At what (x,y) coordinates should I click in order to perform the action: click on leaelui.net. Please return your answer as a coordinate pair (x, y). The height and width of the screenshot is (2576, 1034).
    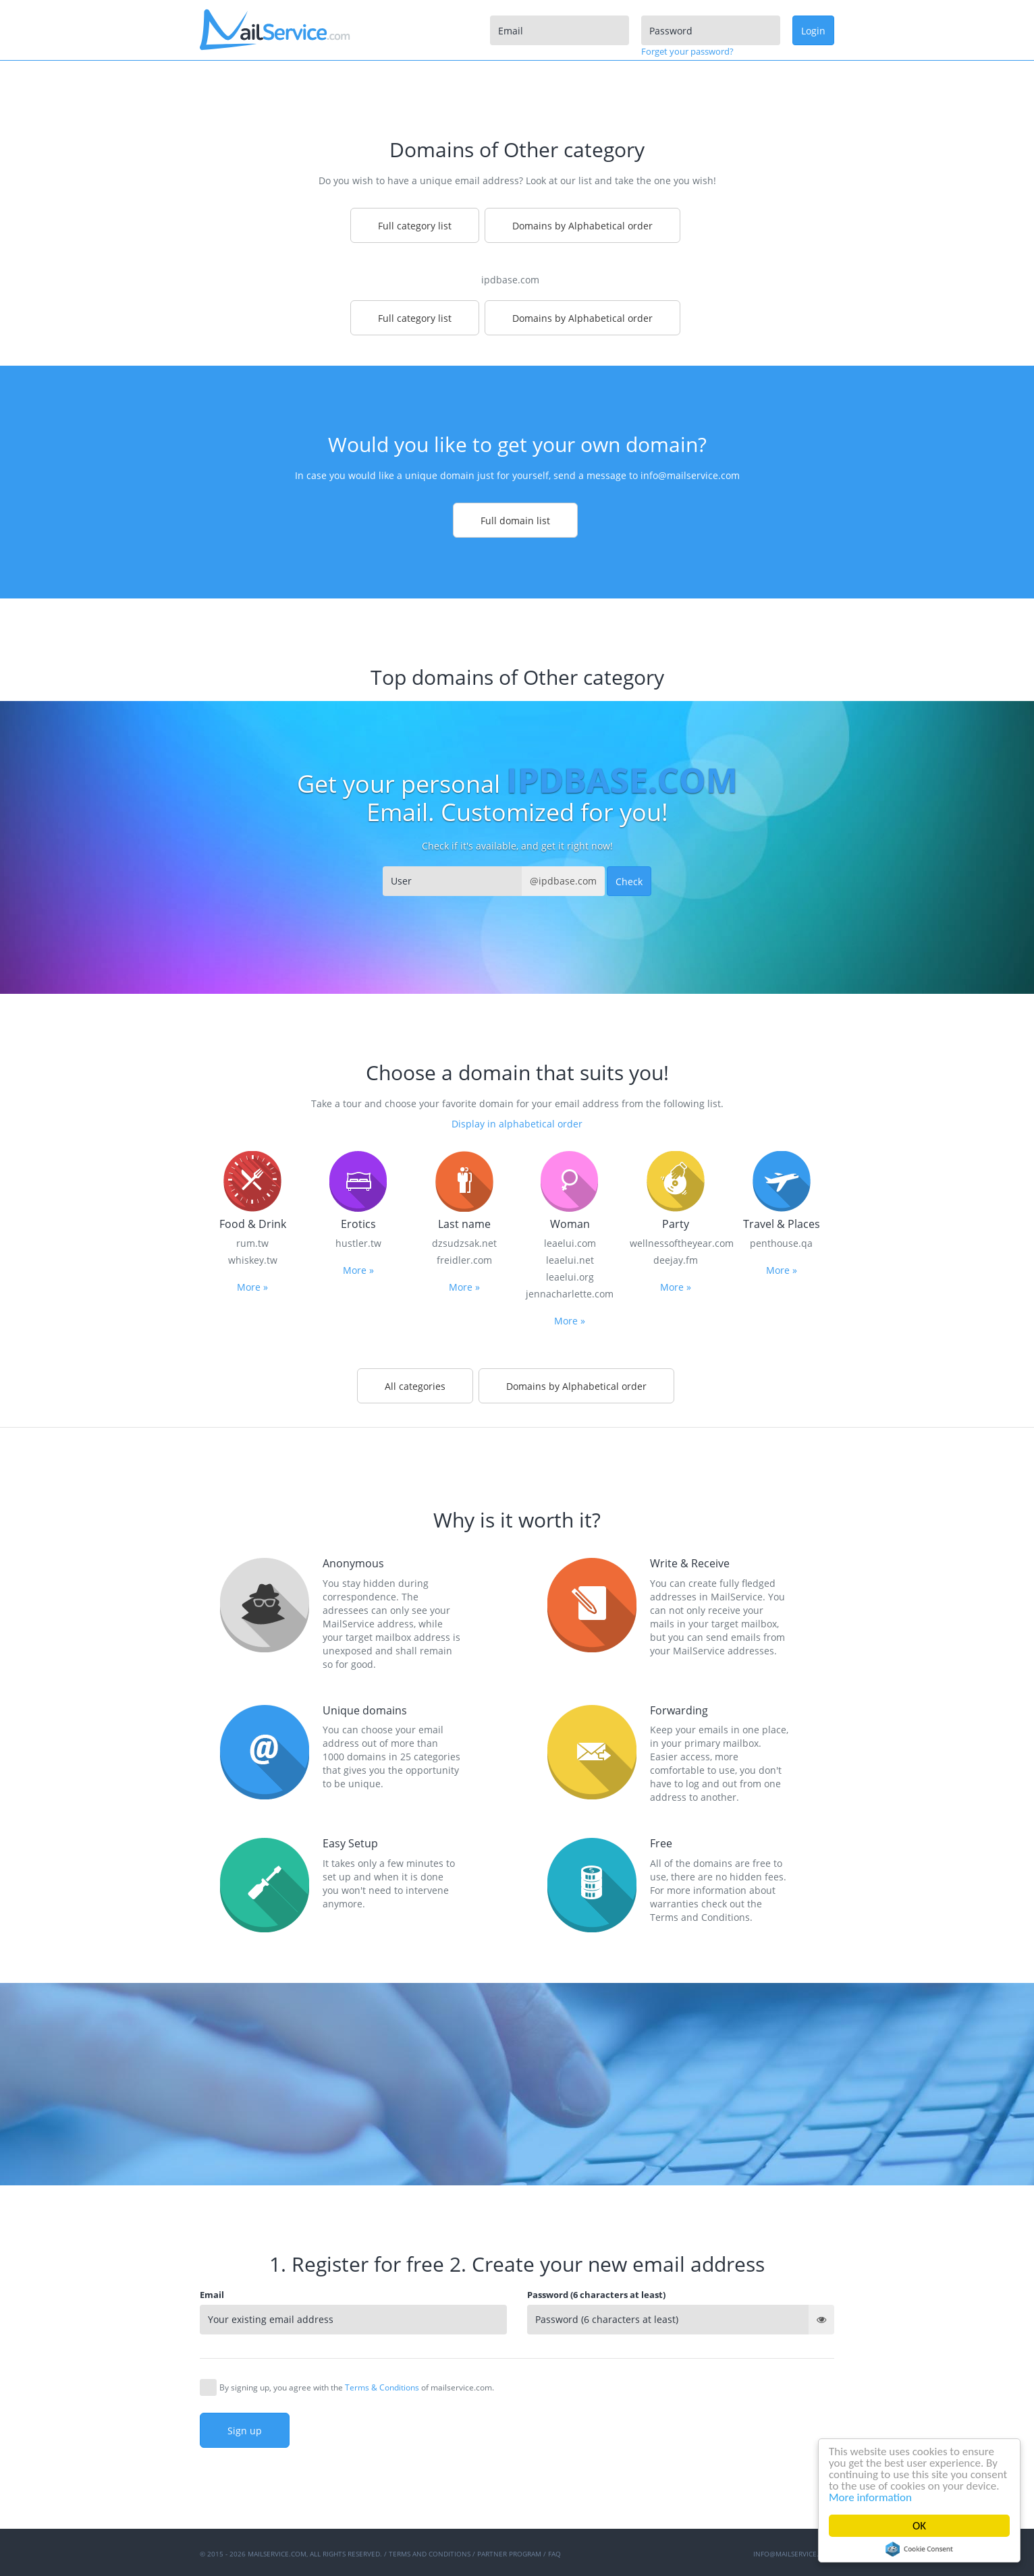
    Looking at the image, I should click on (570, 1260).